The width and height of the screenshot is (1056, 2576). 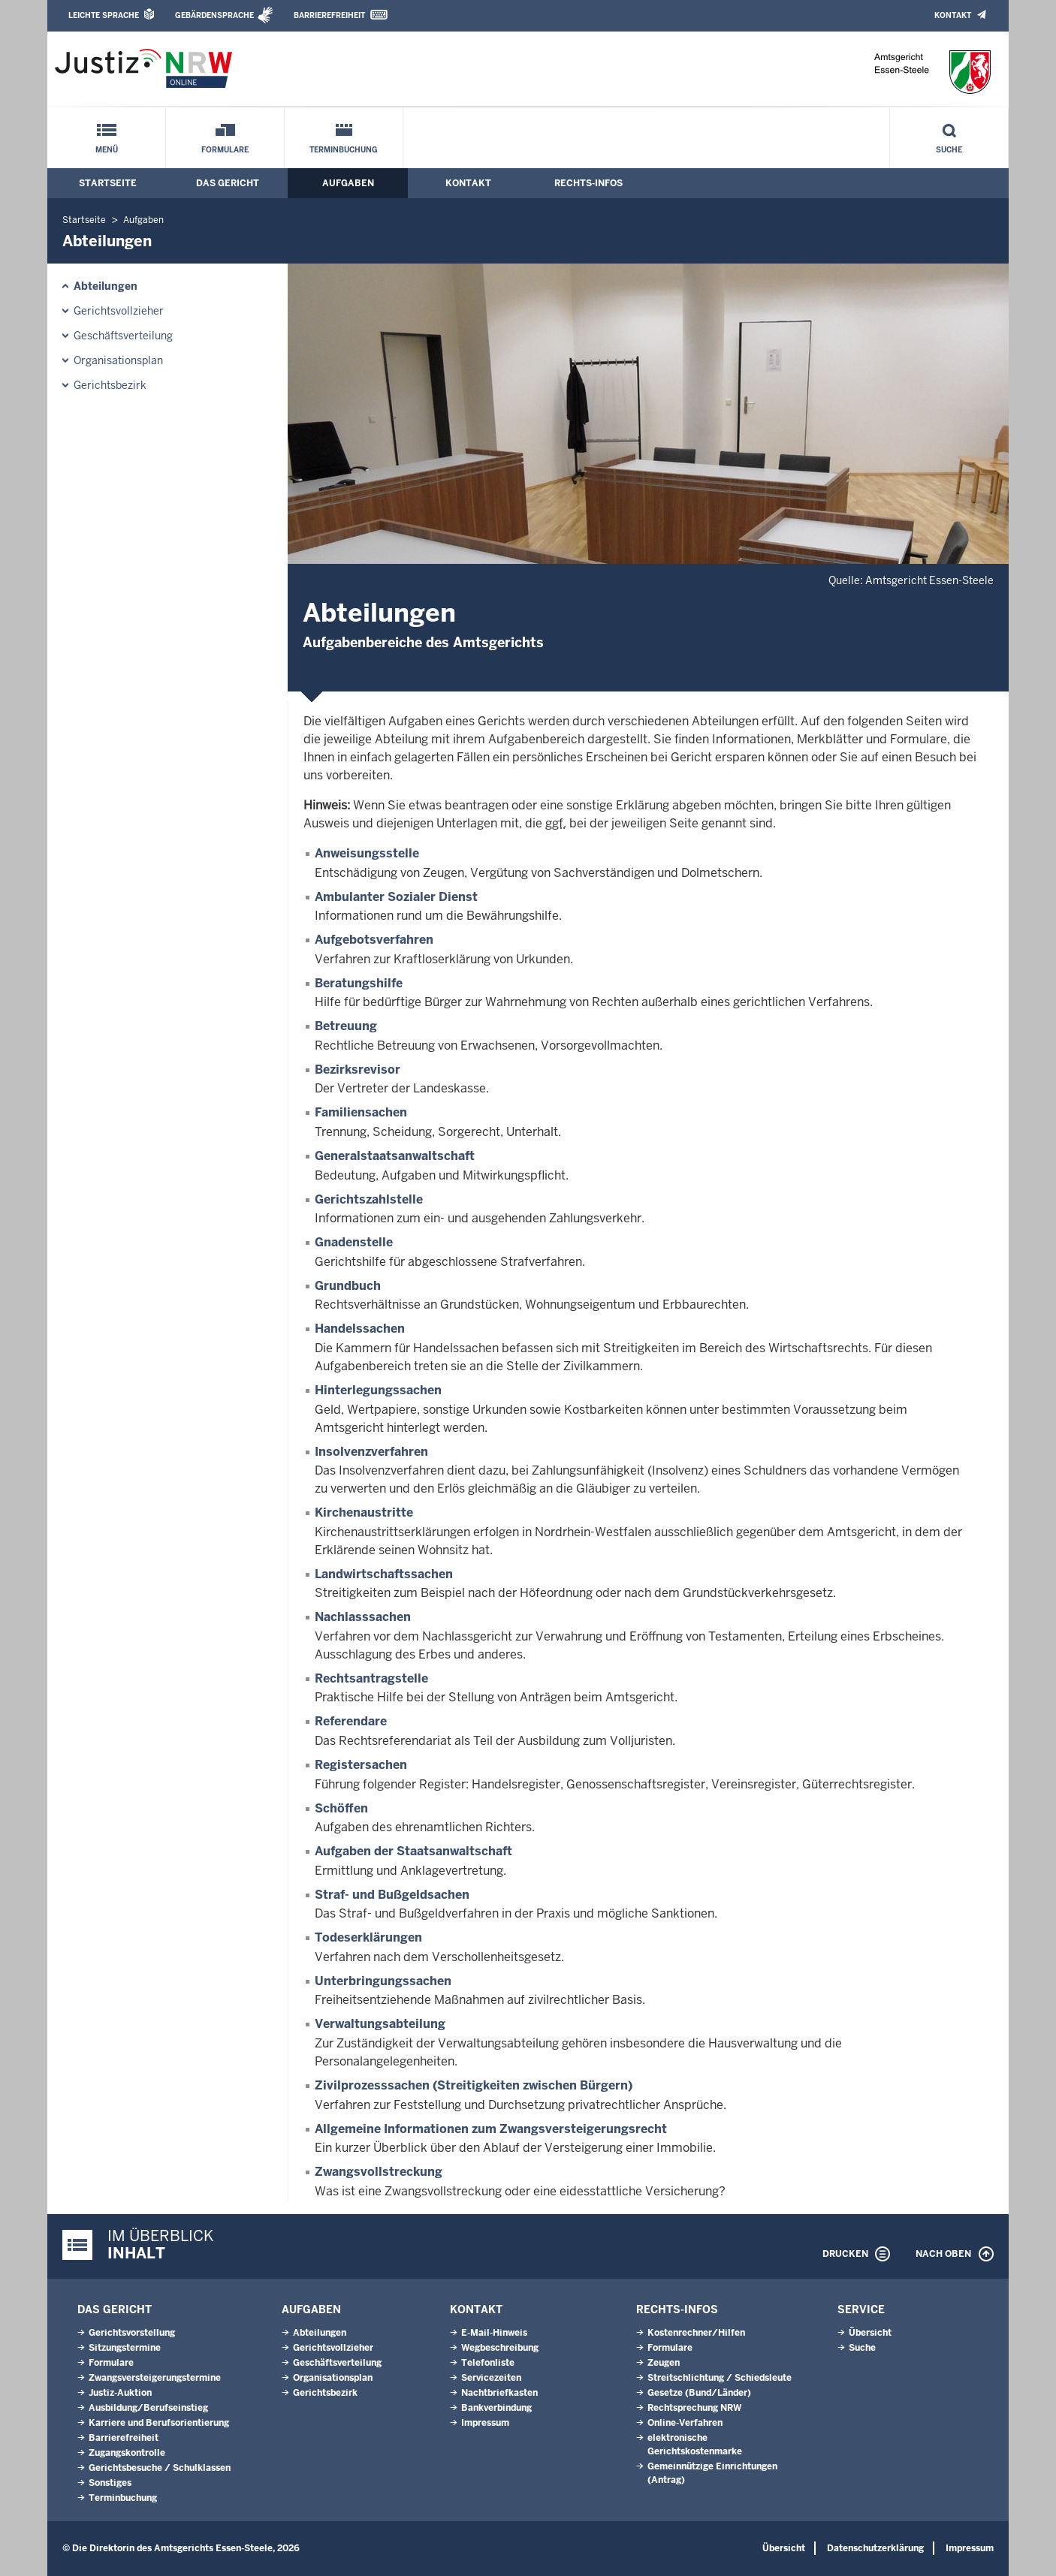 I want to click on Rechtsantragstelle, so click(x=371, y=1678).